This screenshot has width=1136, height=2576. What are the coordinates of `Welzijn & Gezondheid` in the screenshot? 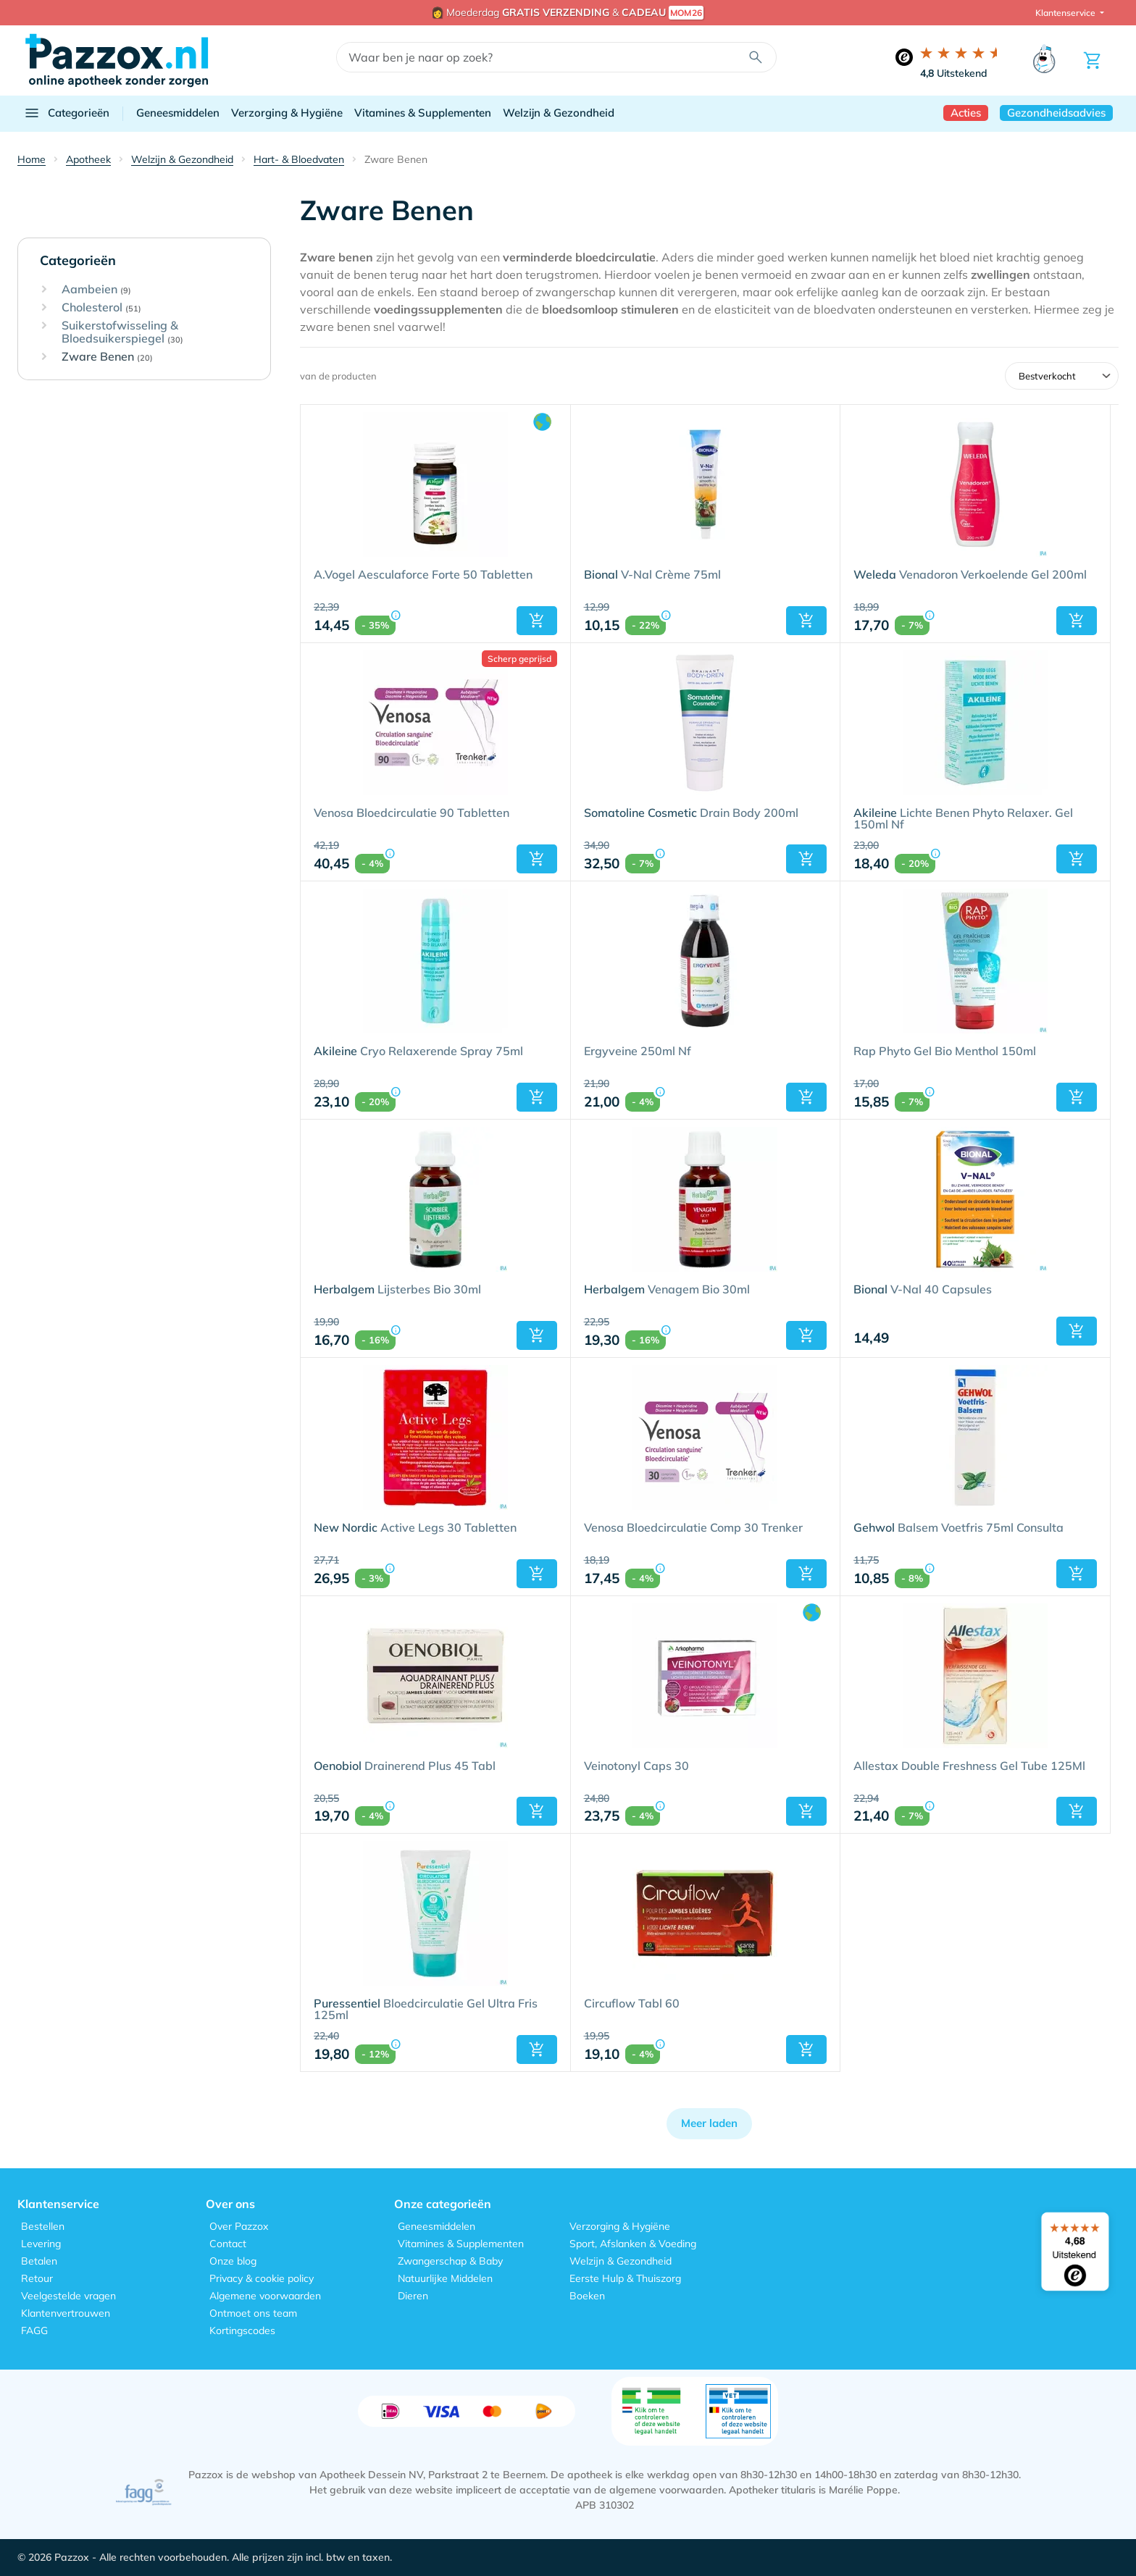 It's located at (558, 112).